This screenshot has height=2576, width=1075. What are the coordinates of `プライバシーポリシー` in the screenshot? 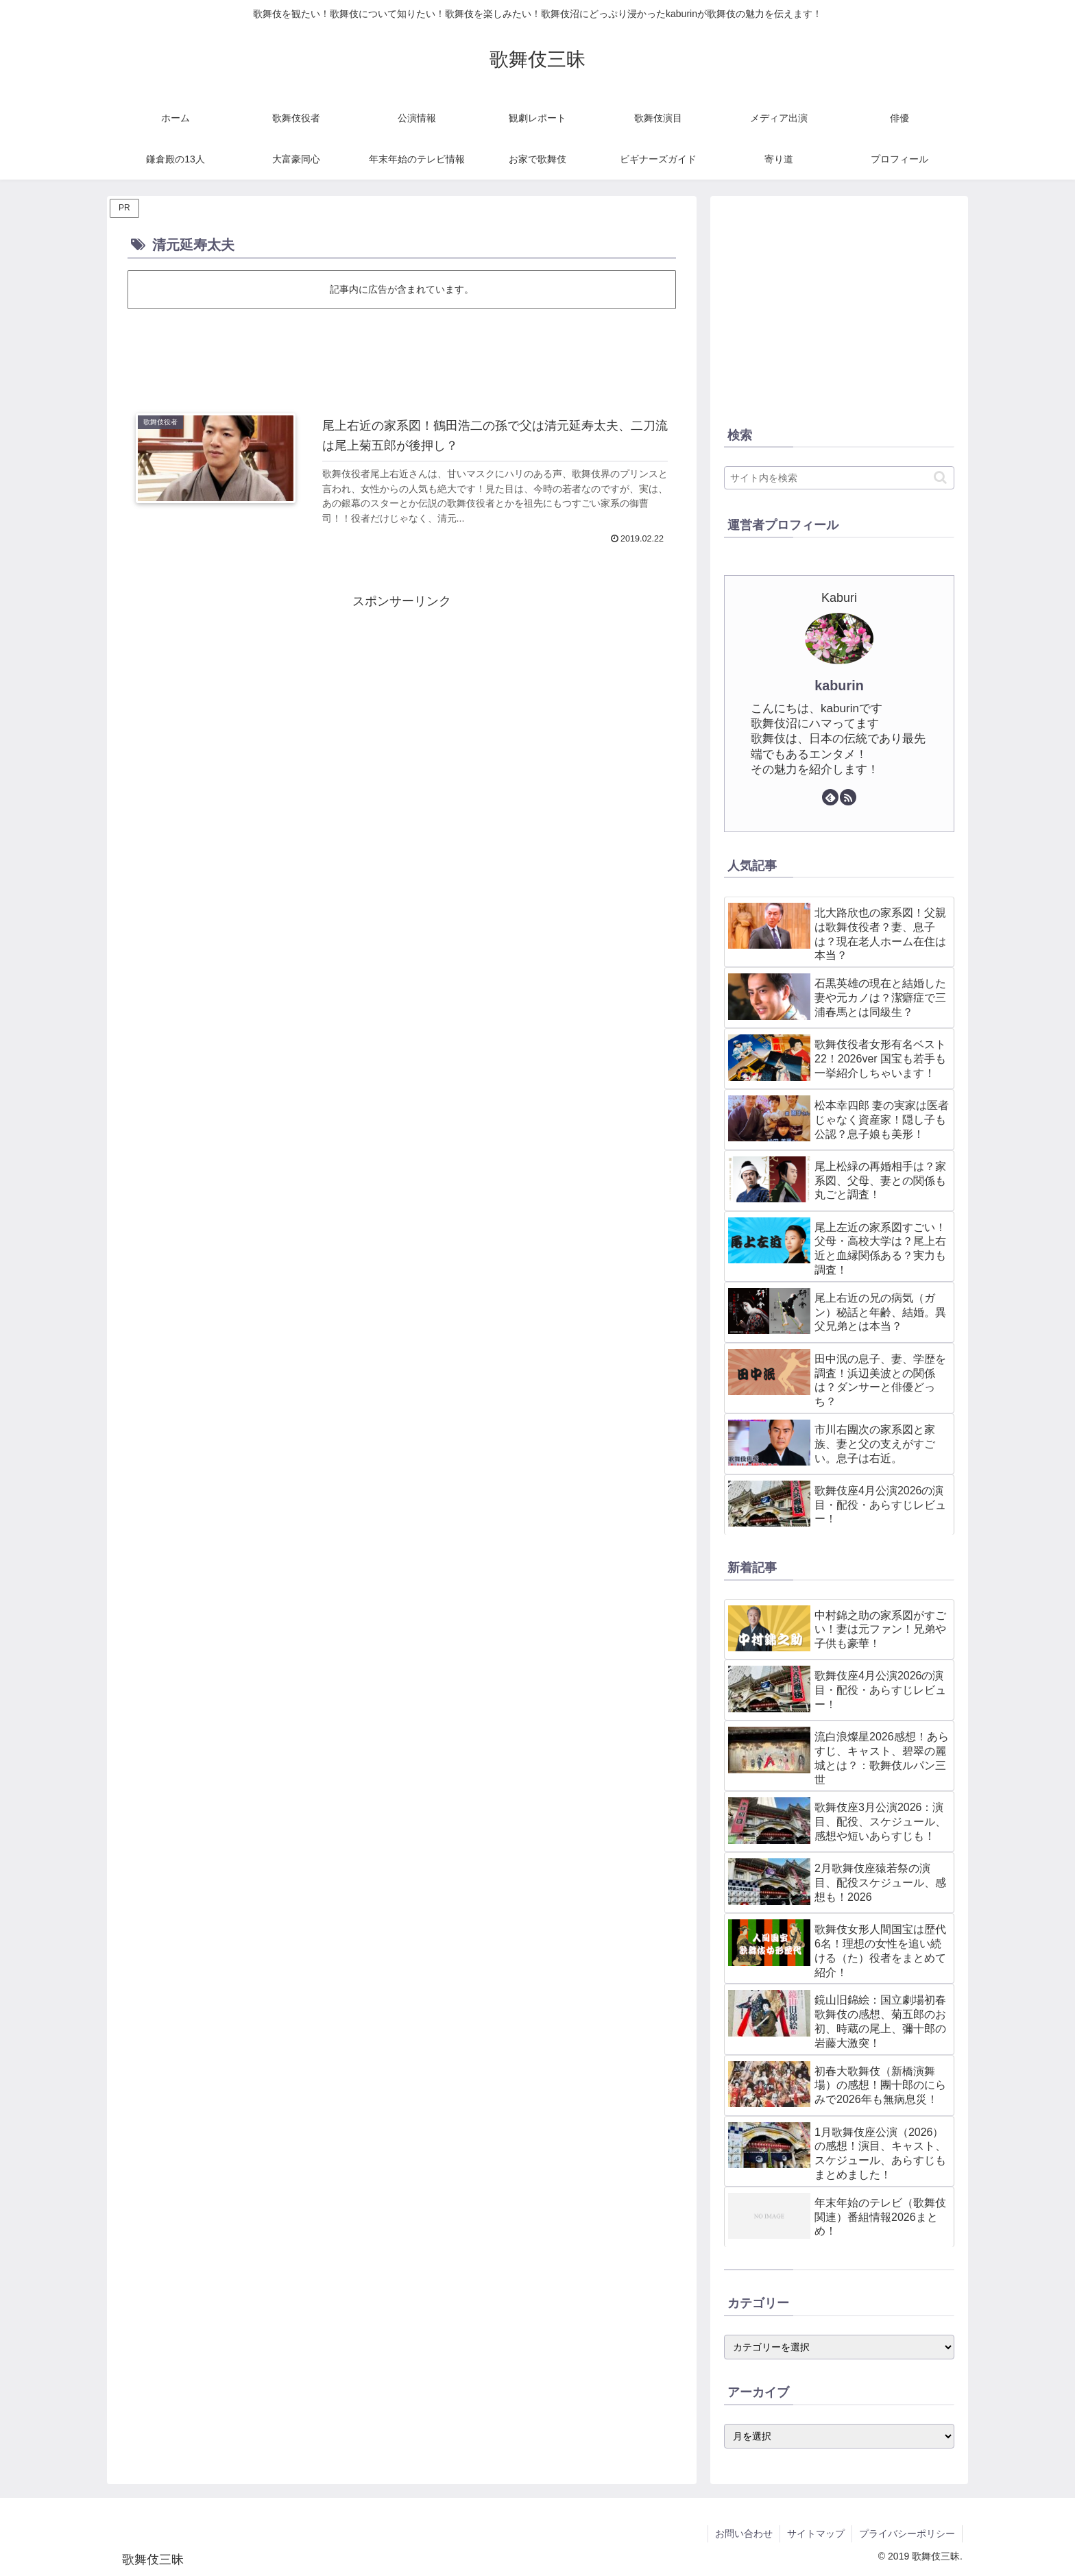 It's located at (907, 2533).